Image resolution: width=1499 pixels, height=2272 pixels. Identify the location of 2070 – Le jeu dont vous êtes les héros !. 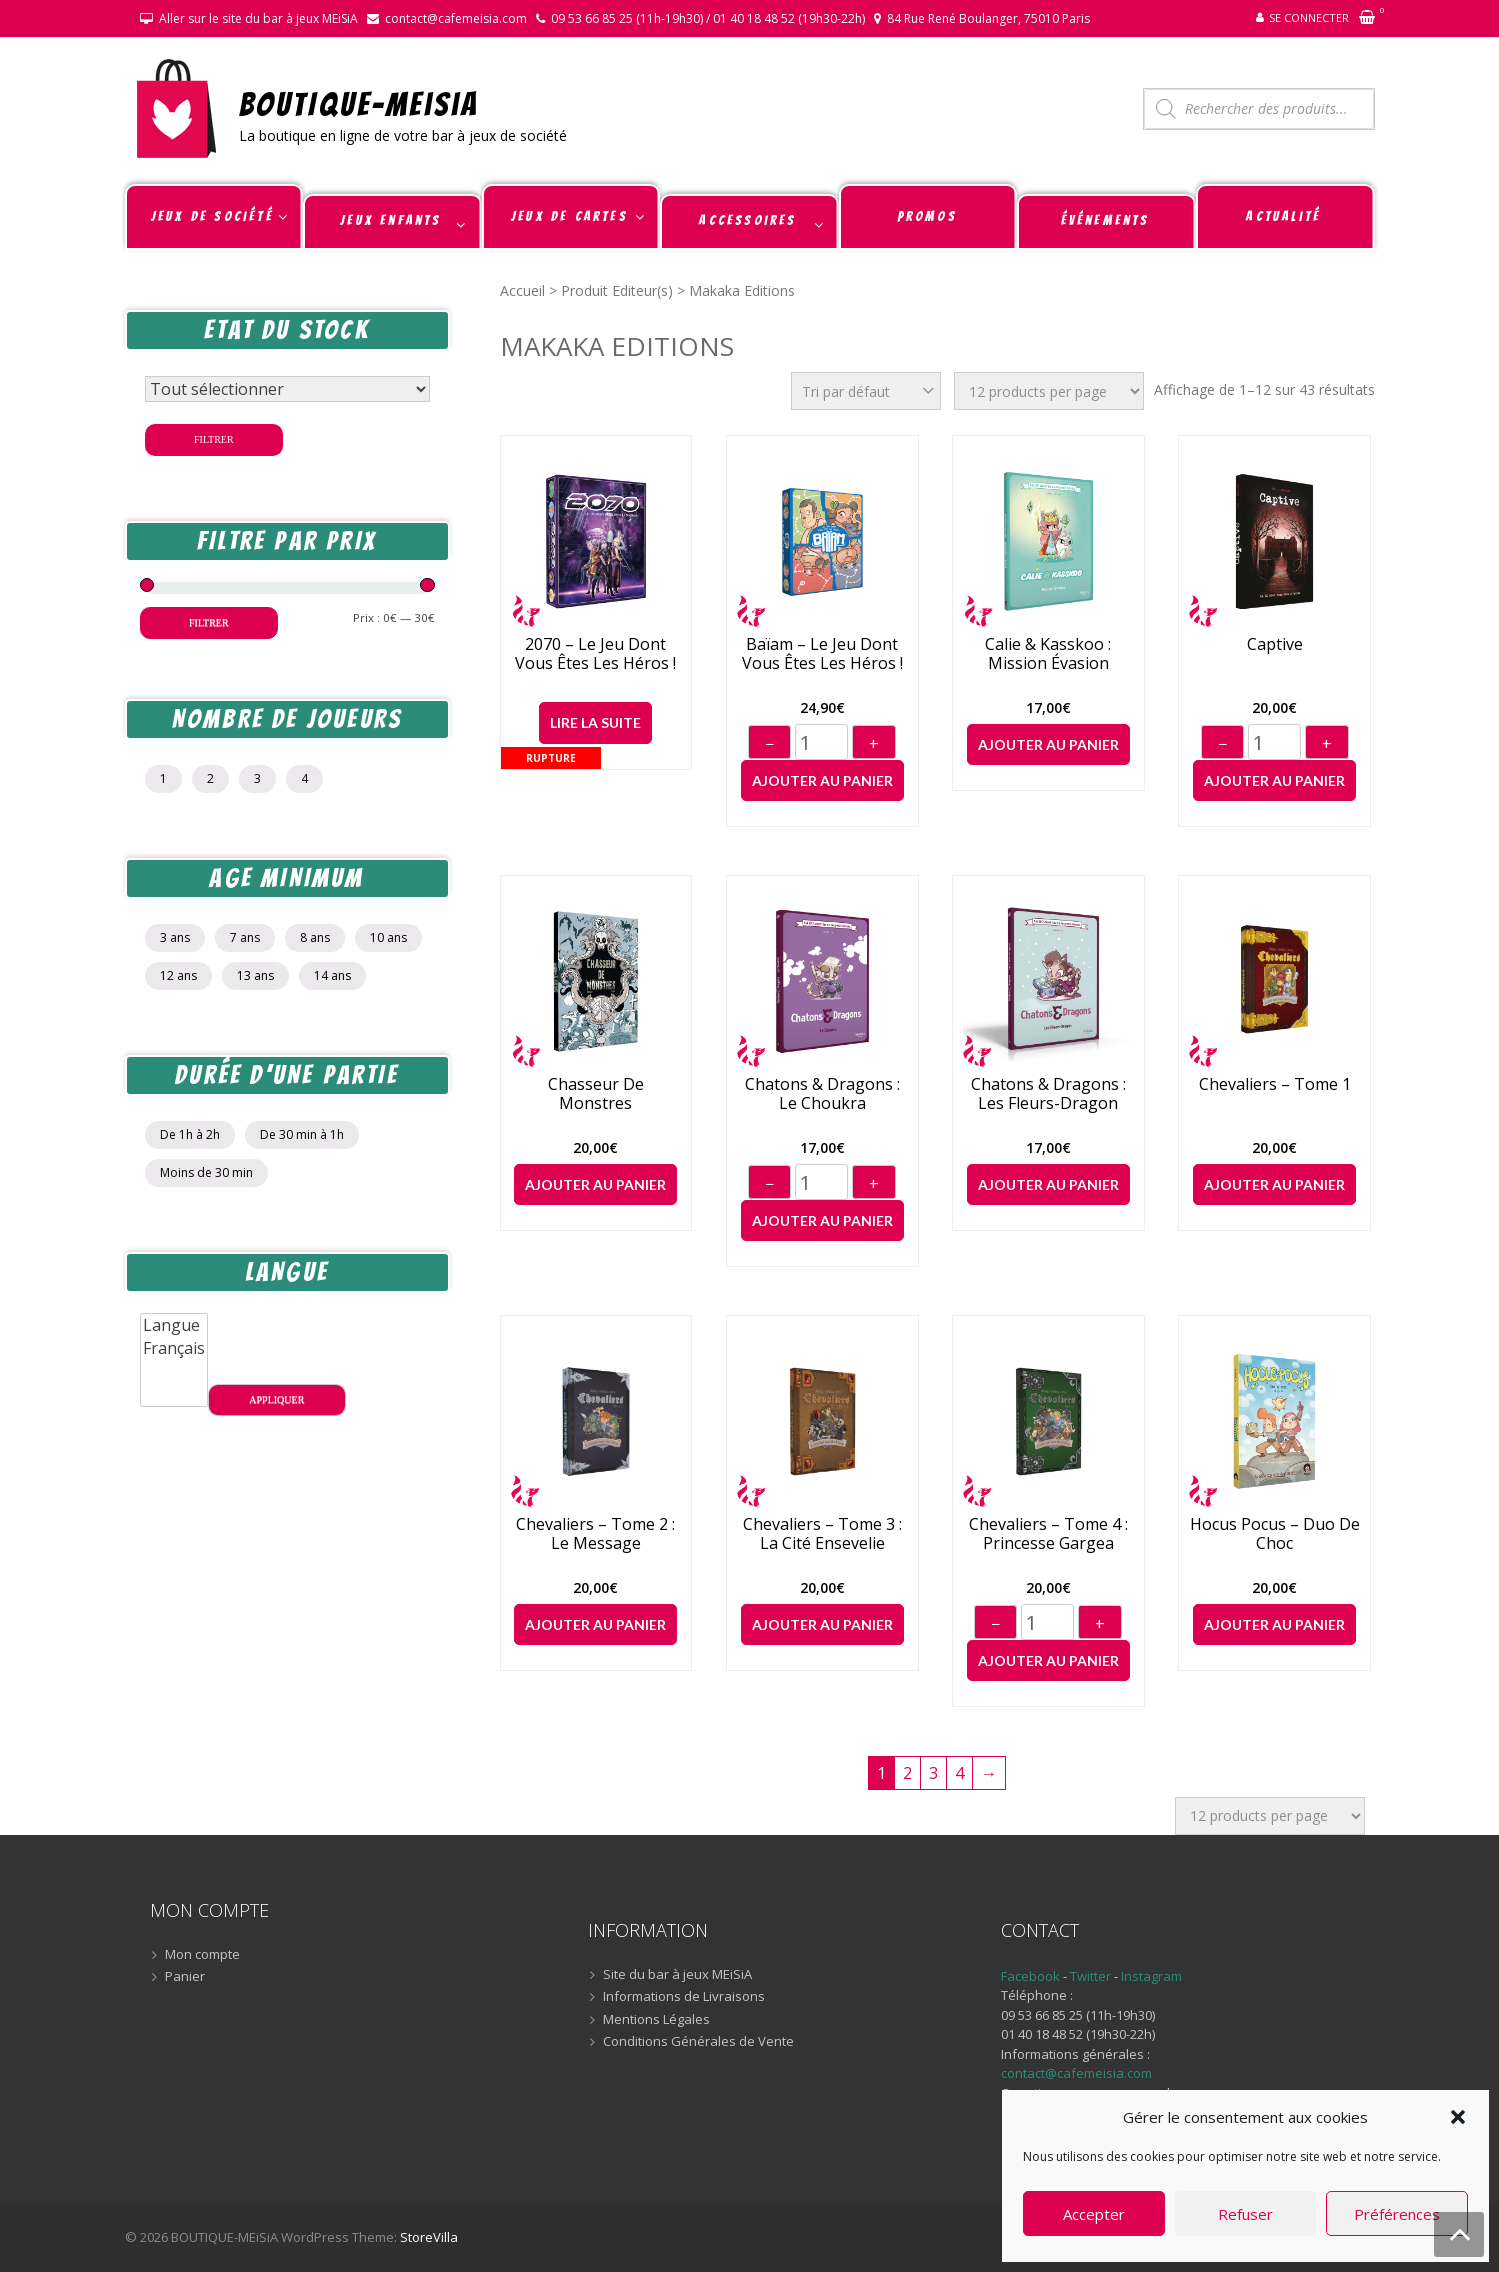
(595, 654).